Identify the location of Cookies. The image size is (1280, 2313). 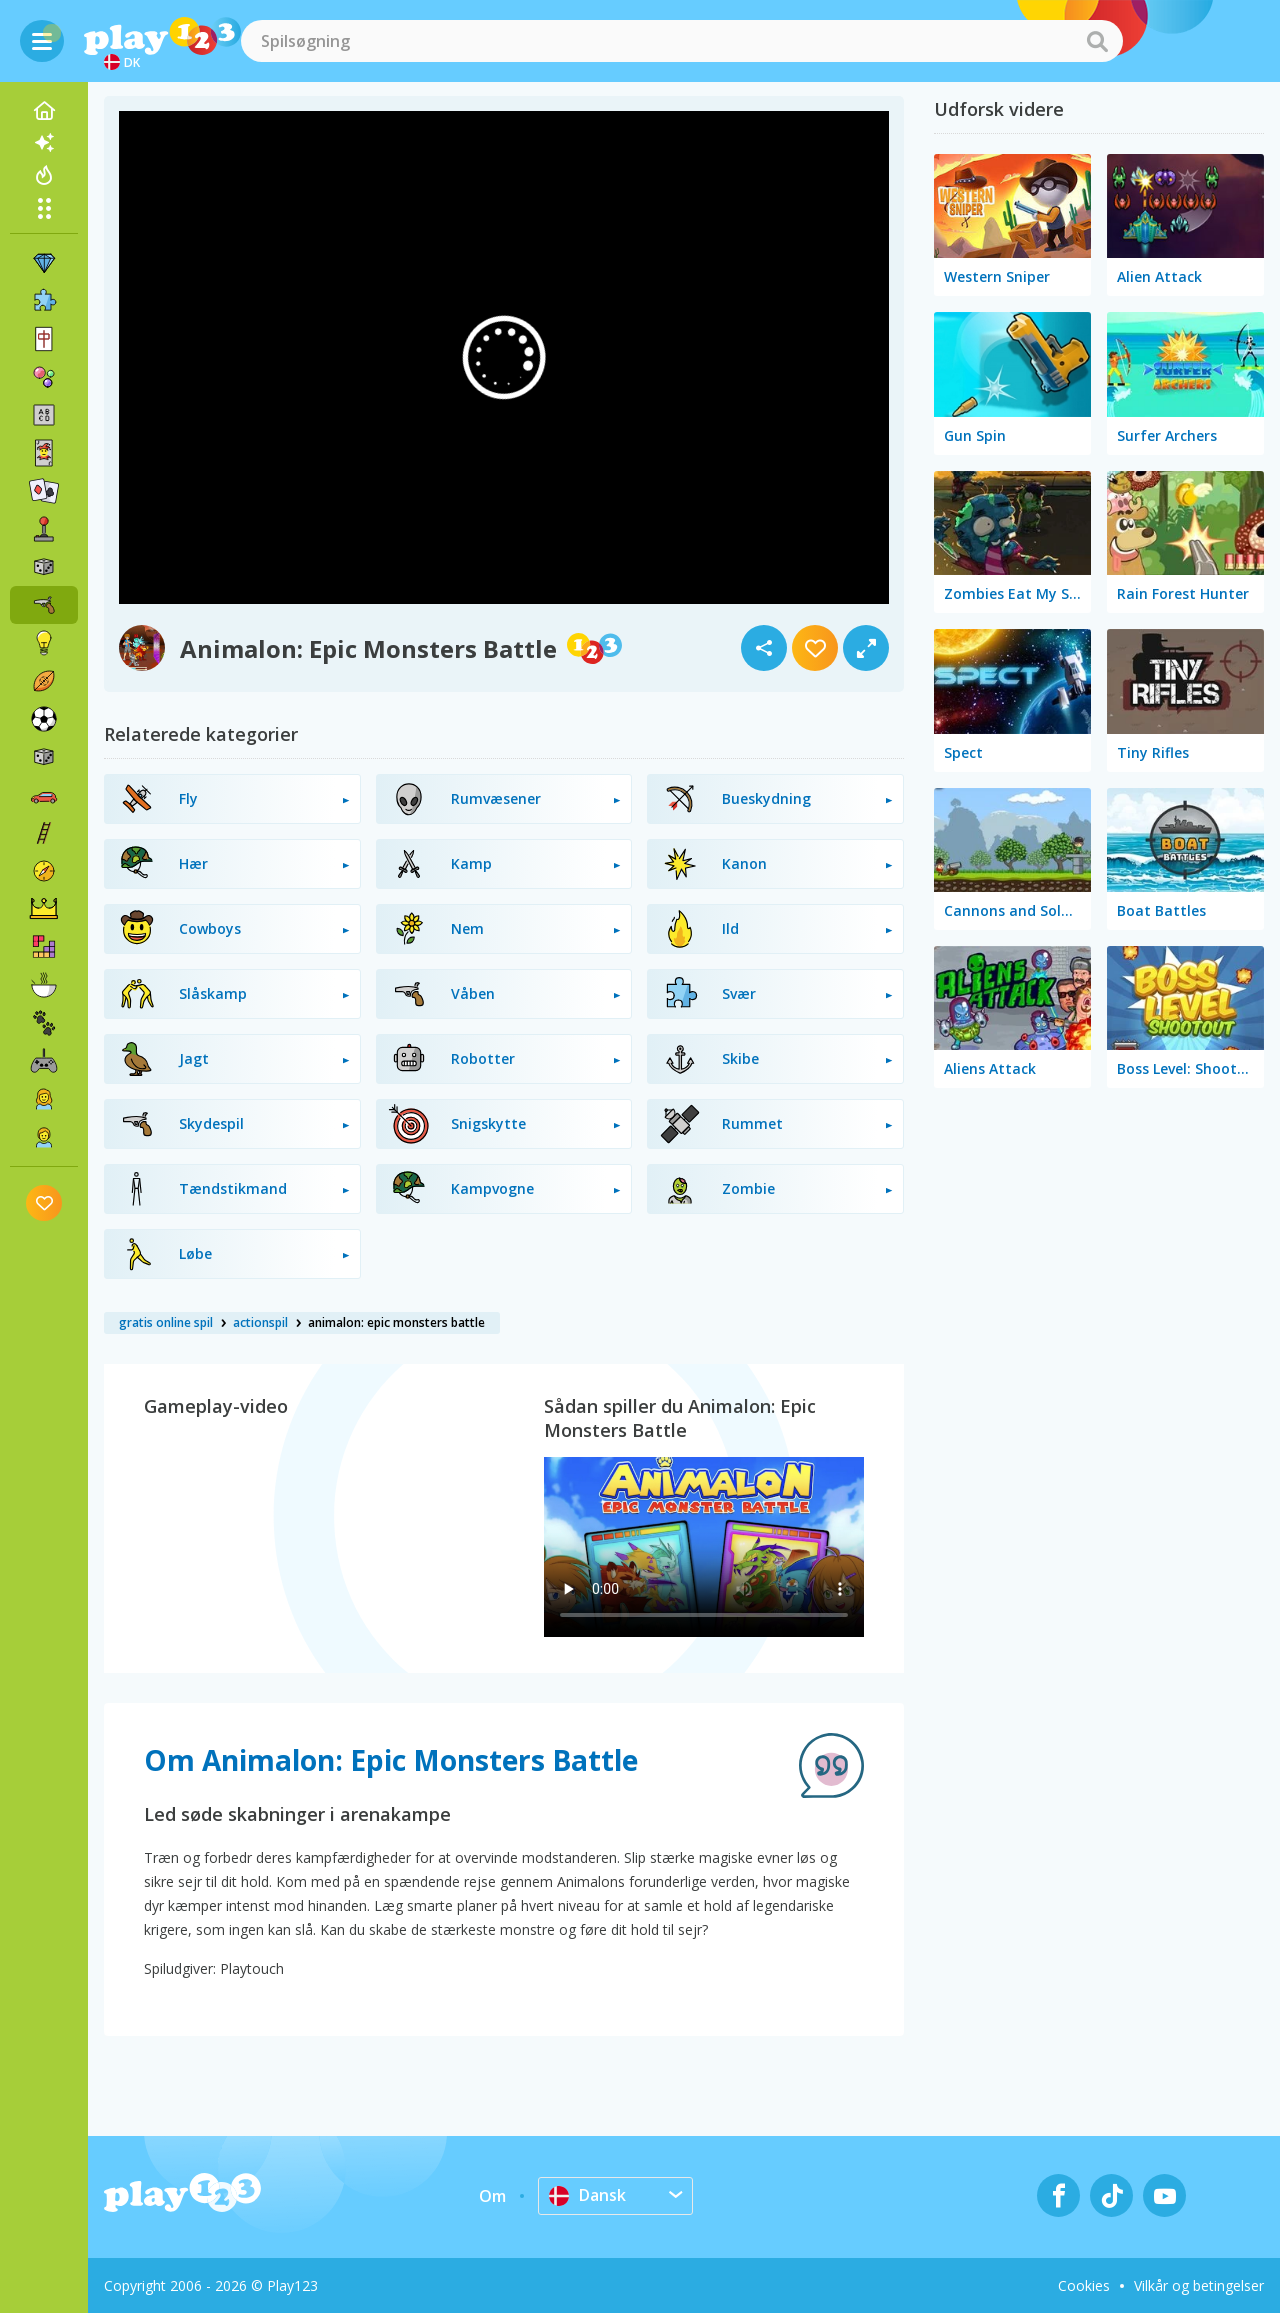
(1084, 2285).